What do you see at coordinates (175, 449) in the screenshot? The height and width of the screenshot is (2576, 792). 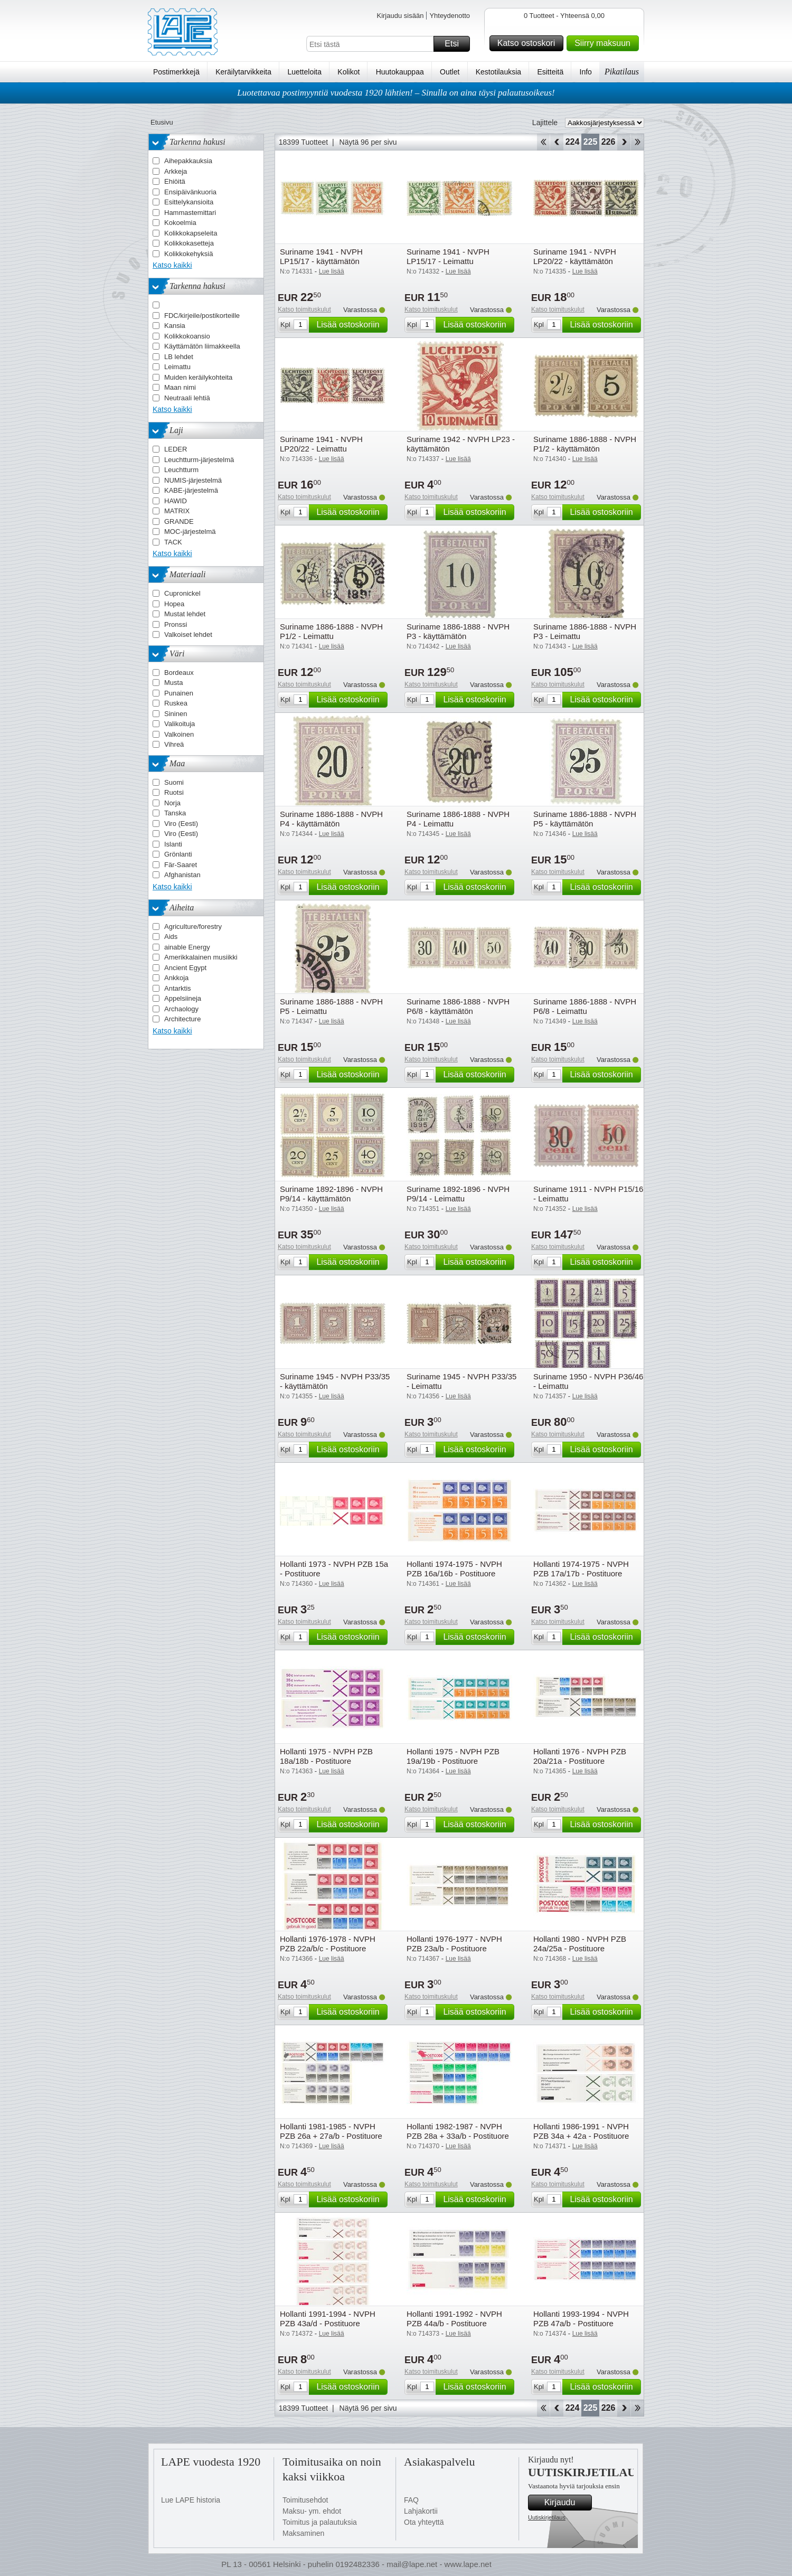 I see `LEDER` at bounding box center [175, 449].